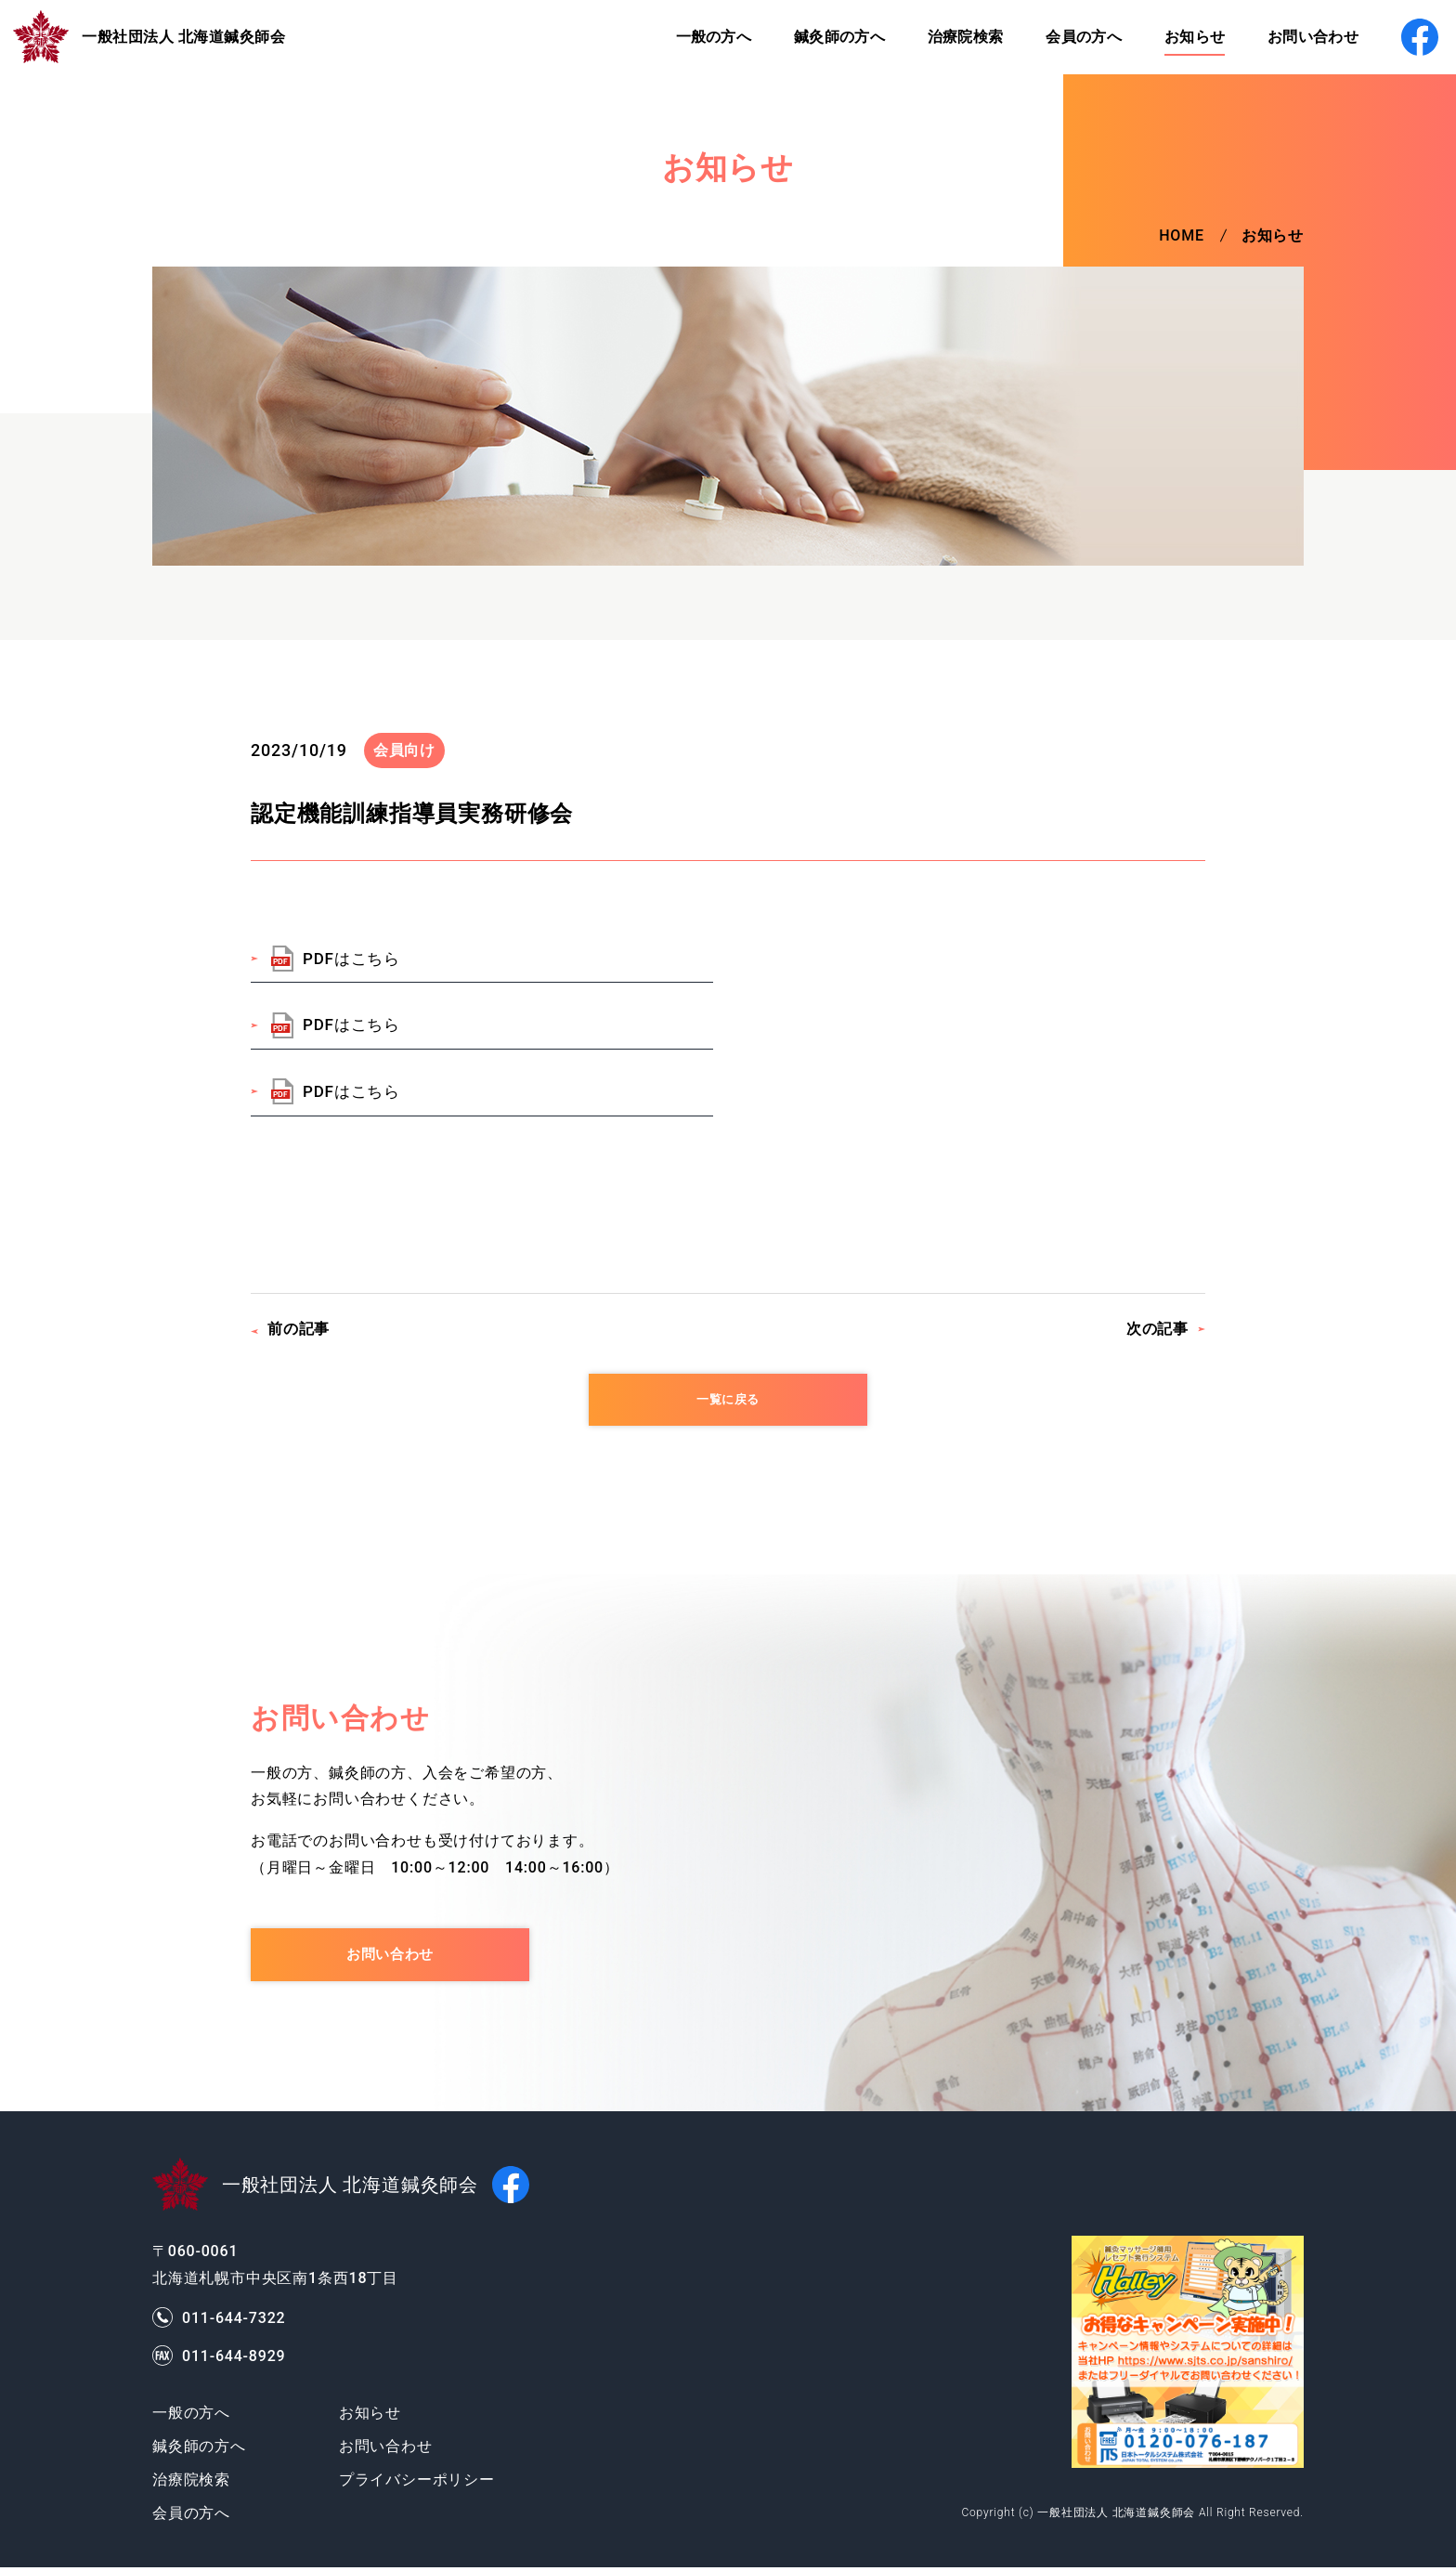  What do you see at coordinates (1073, 37) in the screenshot?
I see `会員の方へ` at bounding box center [1073, 37].